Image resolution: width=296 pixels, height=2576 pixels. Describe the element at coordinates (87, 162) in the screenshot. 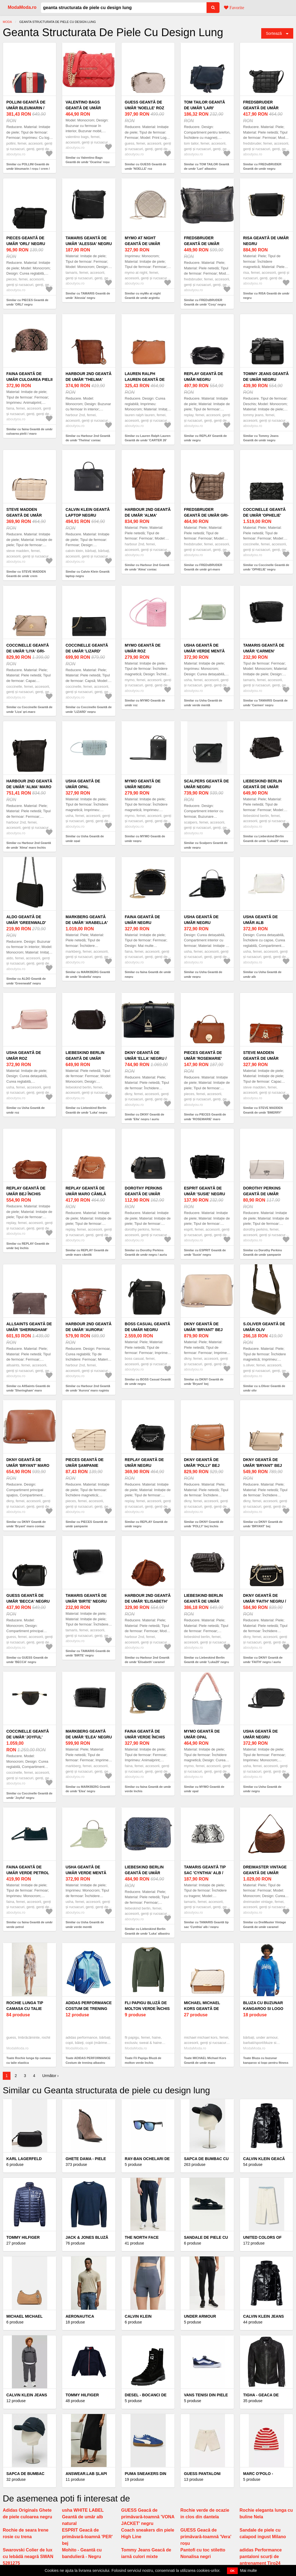

I see `Similar cu Valentino Bags Geantă de umăr 'Ocarina' roșu pastel` at that location.